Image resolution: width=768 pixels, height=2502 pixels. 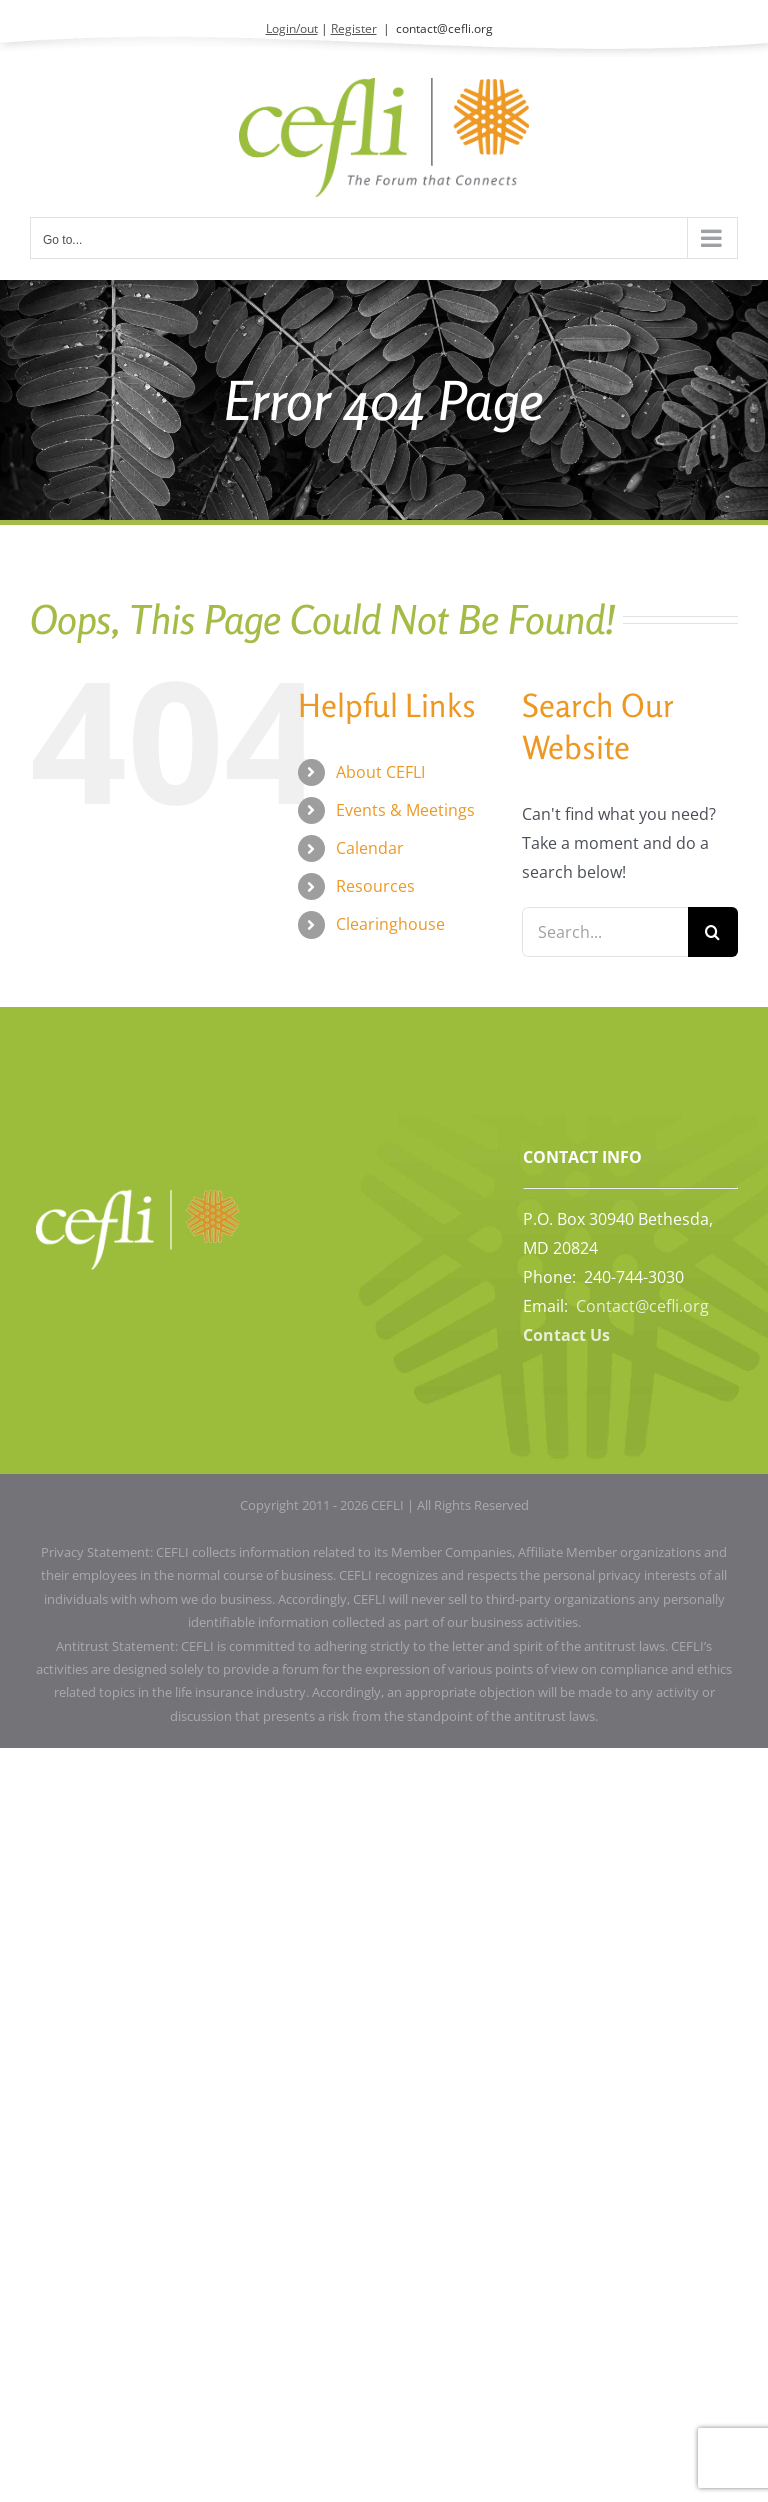 What do you see at coordinates (566, 1335) in the screenshot?
I see `Contact Us` at bounding box center [566, 1335].